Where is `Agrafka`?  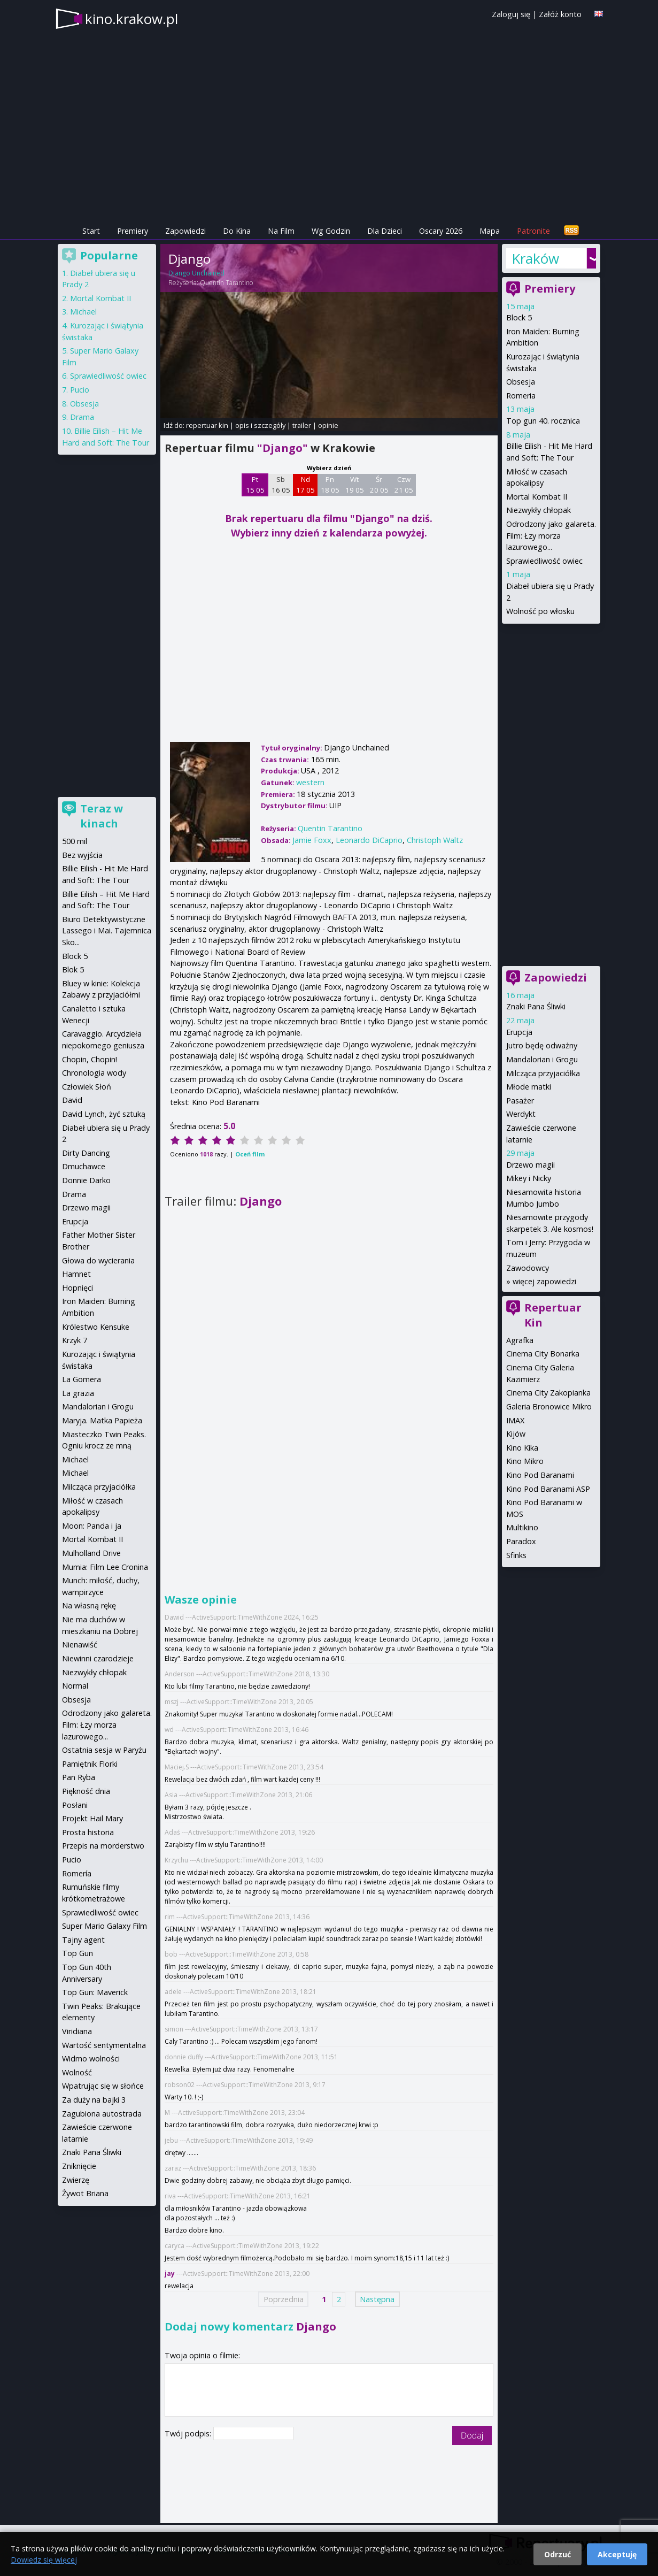
Agrafka is located at coordinates (519, 1340).